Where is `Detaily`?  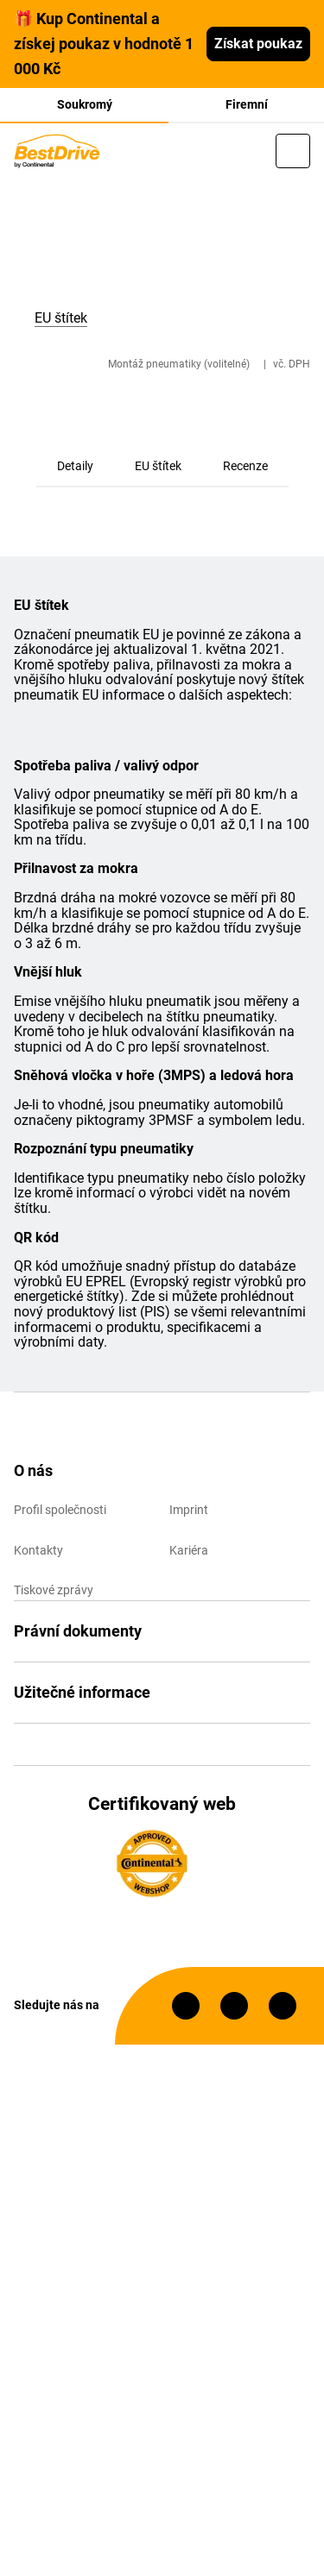
Detaily is located at coordinates (75, 466).